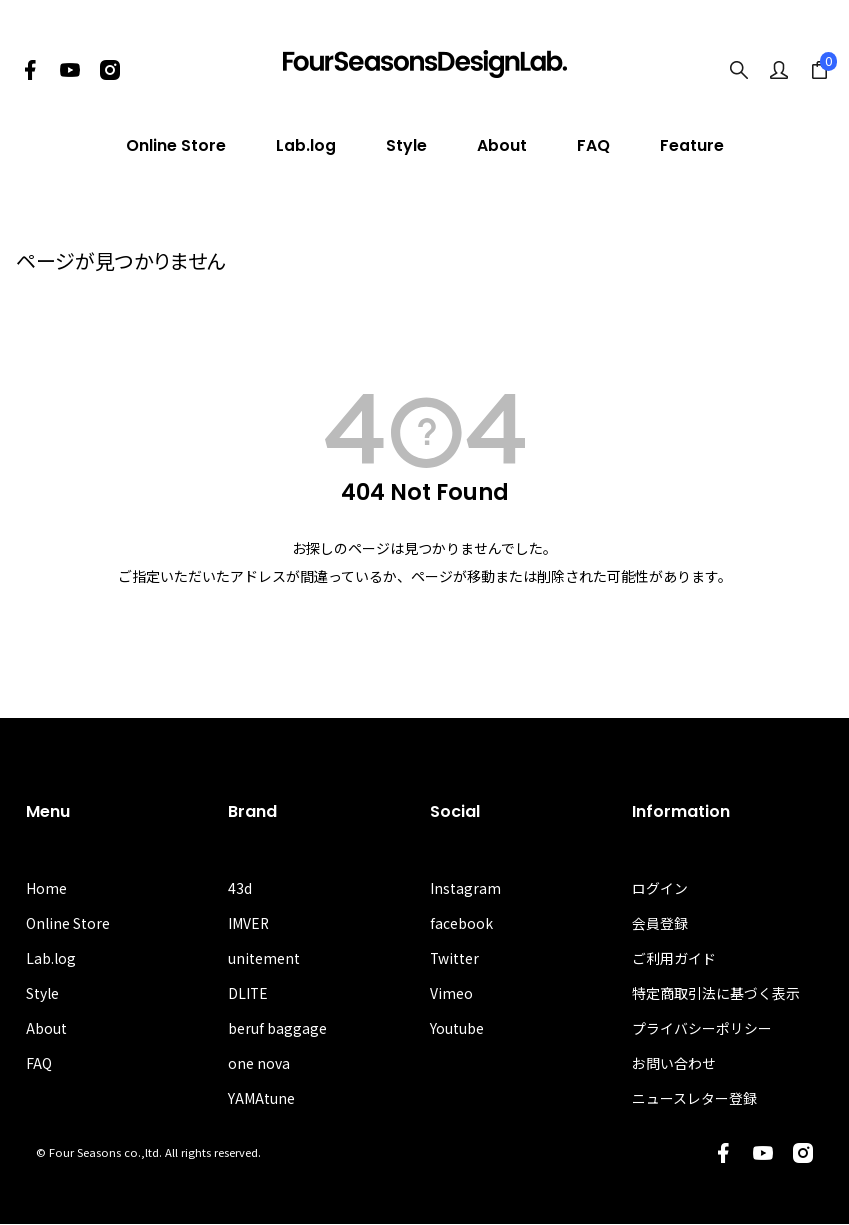 The height and width of the screenshot is (1225, 849). Describe the element at coordinates (406, 145) in the screenshot. I see `Style` at that location.